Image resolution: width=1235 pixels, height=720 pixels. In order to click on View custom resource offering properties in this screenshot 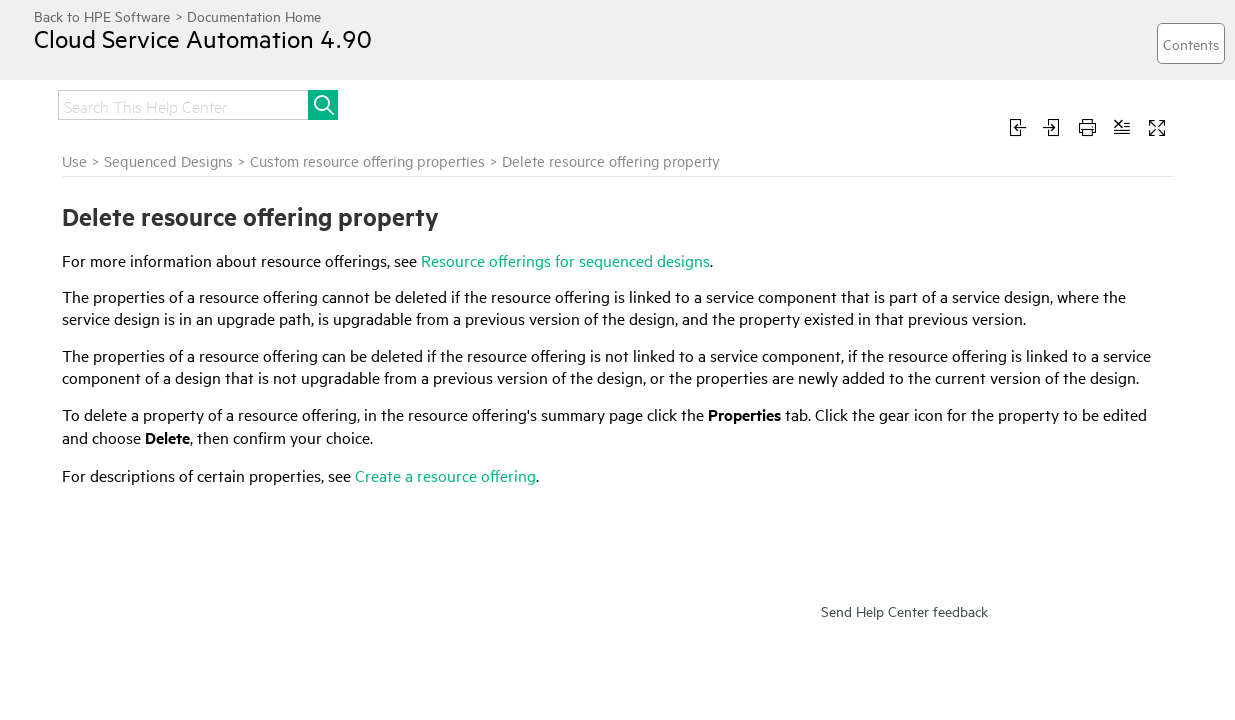, I will do `click(176, 274)`.